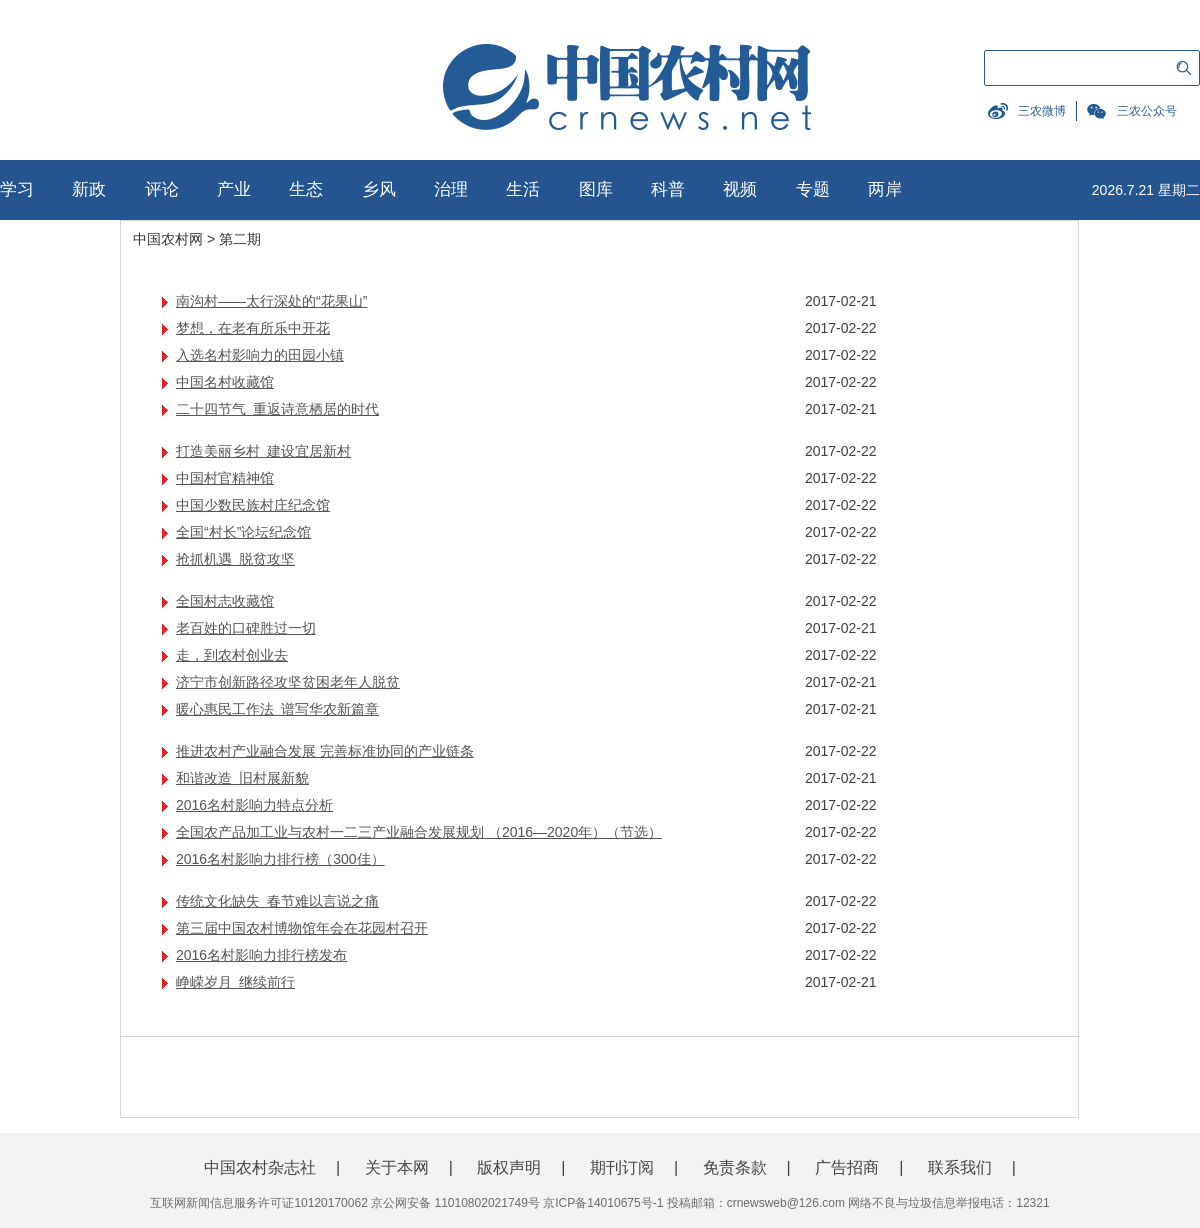 Image resolution: width=1200 pixels, height=1228 pixels. What do you see at coordinates (89, 189) in the screenshot?
I see `新政` at bounding box center [89, 189].